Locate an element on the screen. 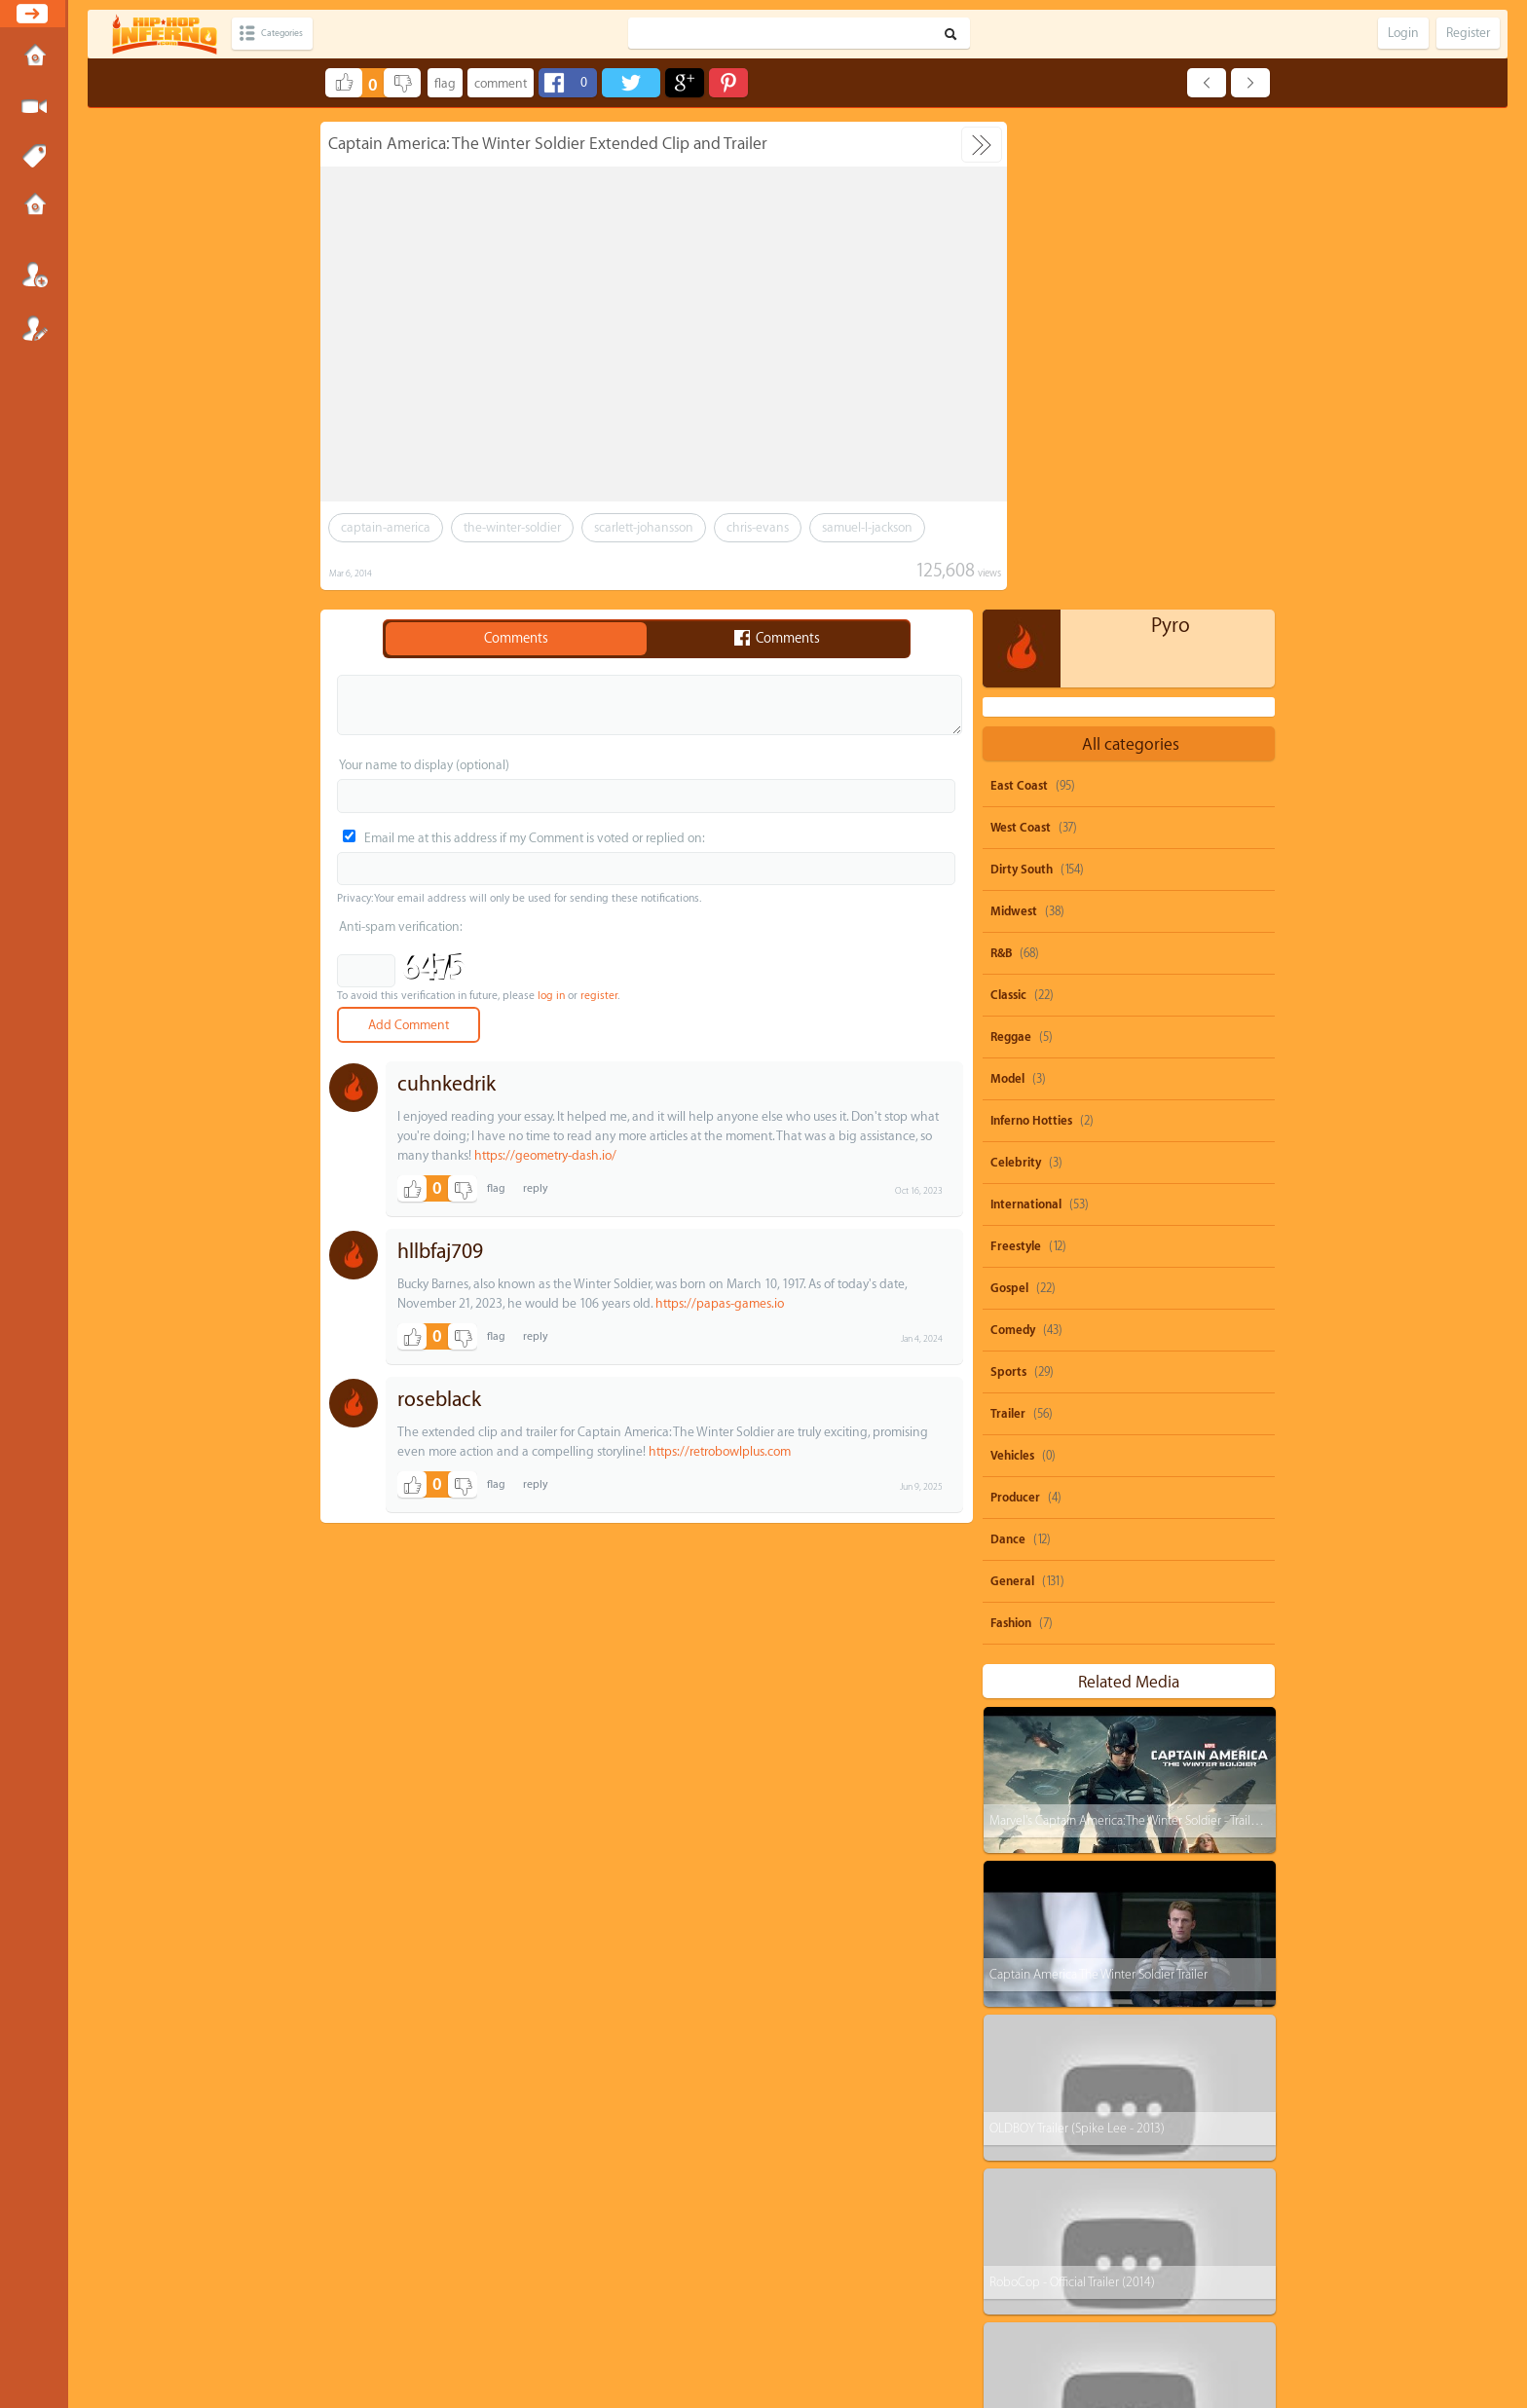  roseblack is located at coordinates (439, 1400).